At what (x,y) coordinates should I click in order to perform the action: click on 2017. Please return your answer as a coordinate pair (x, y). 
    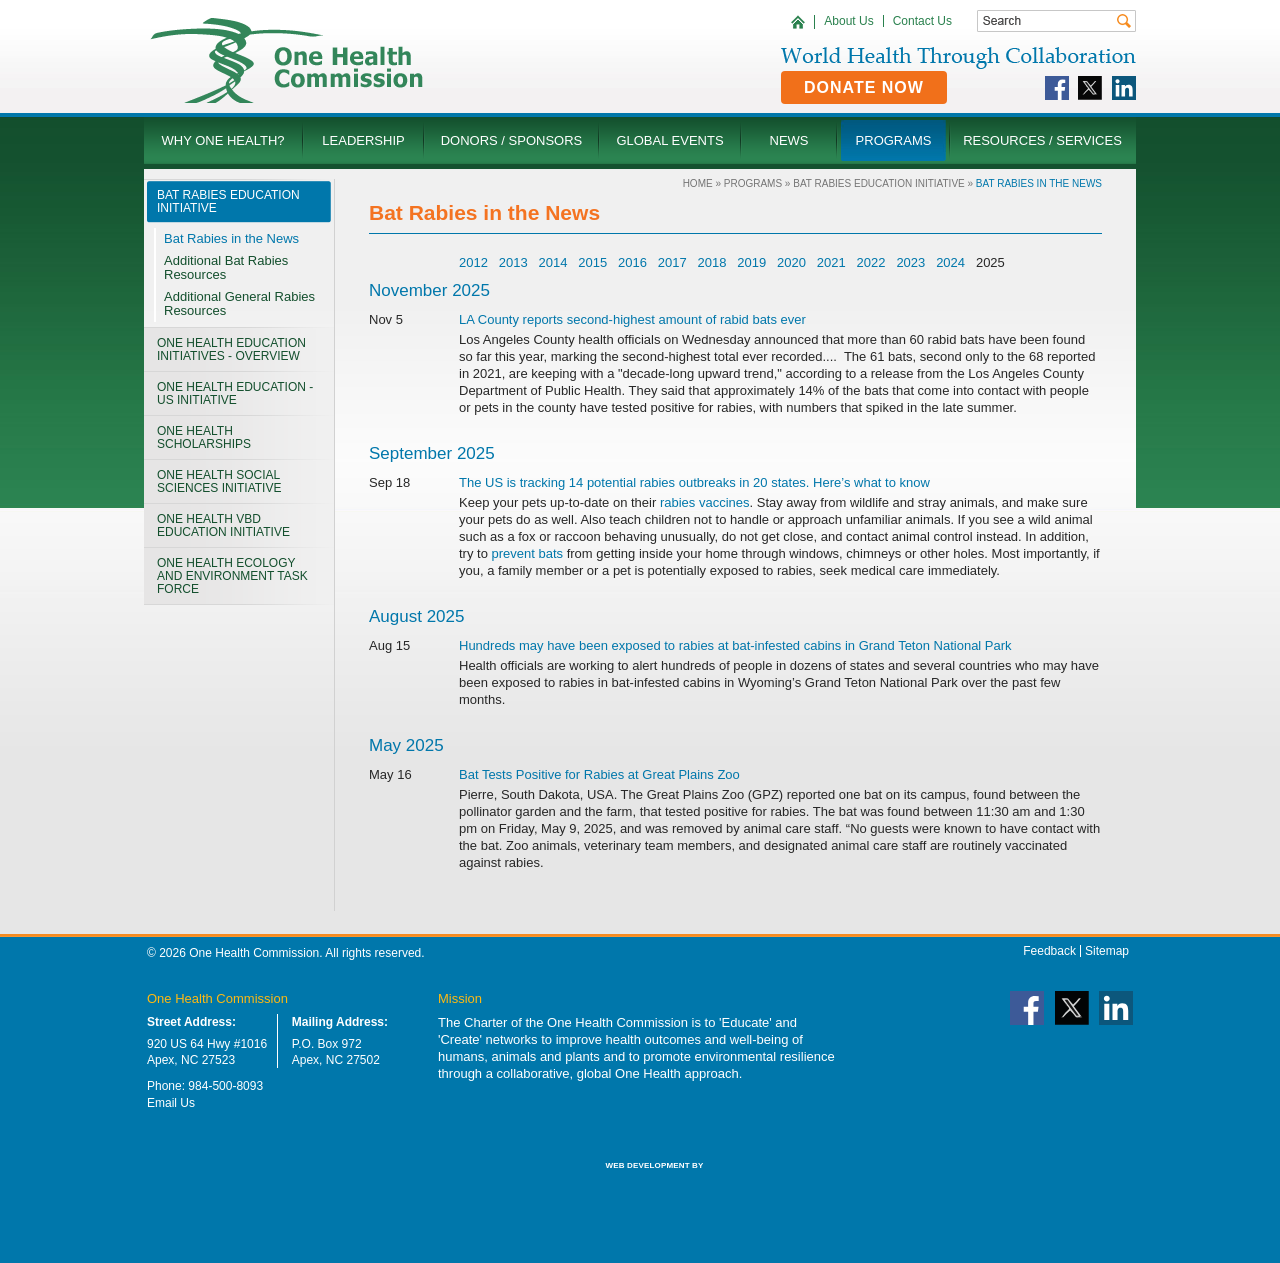
    Looking at the image, I should click on (672, 262).